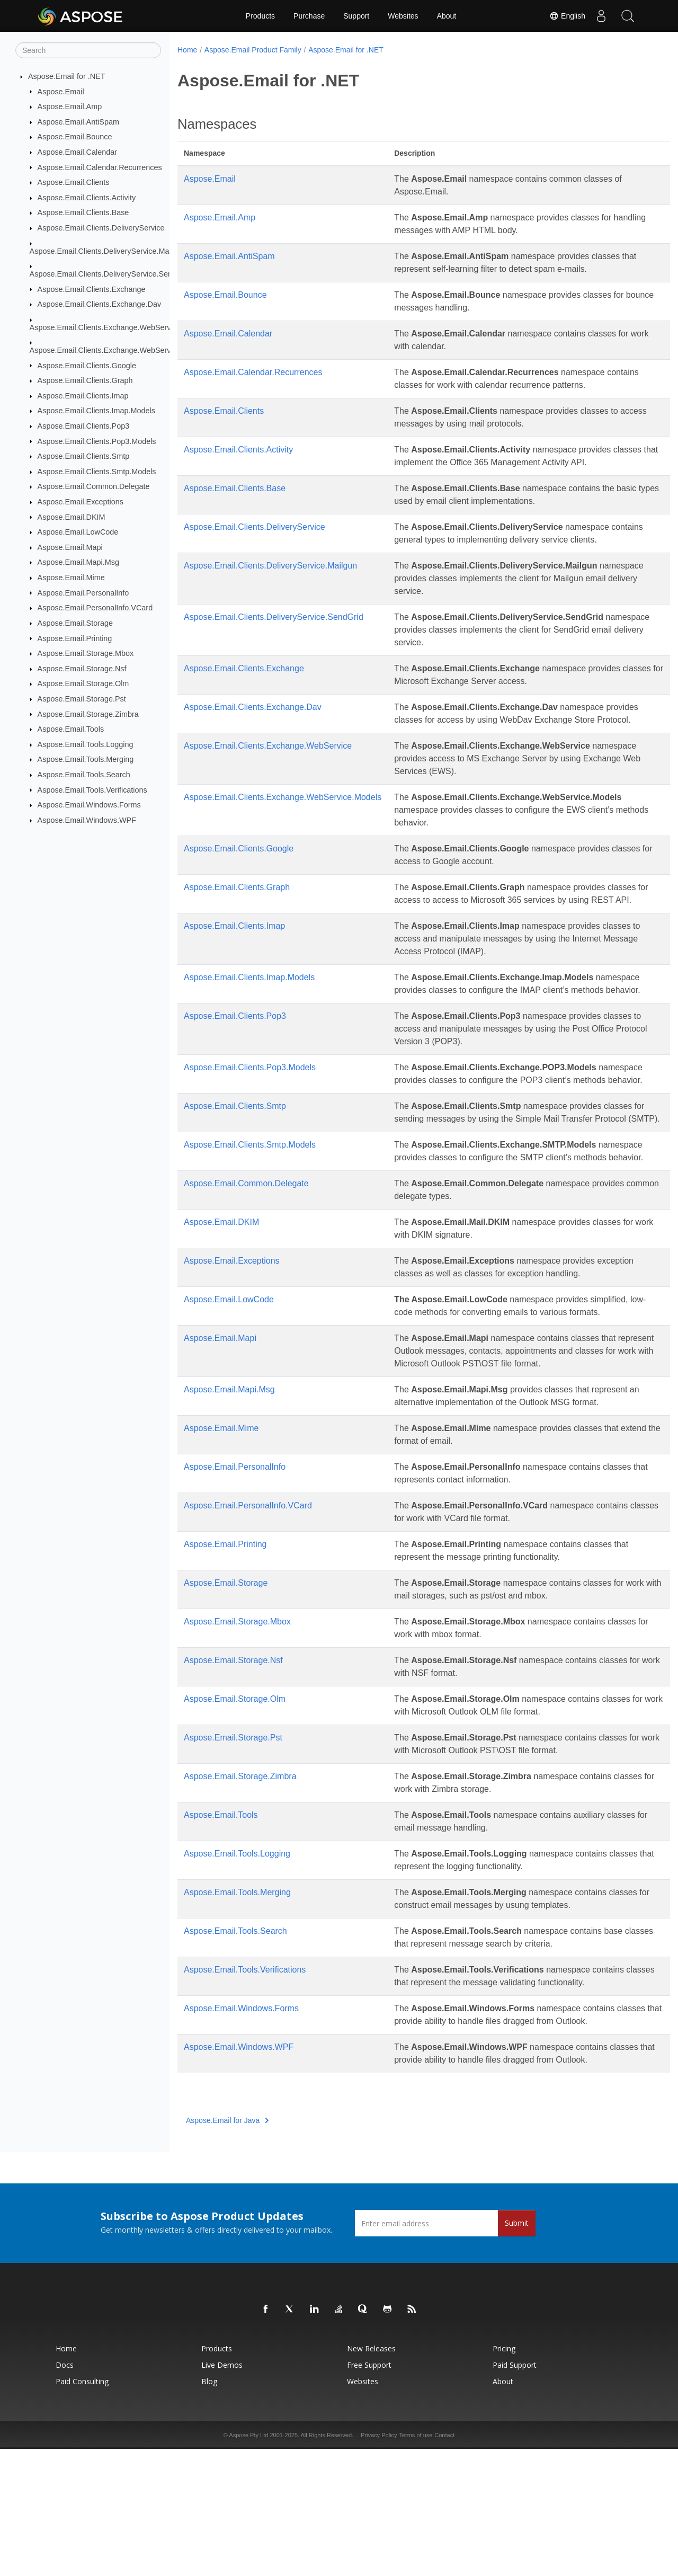 The image size is (678, 2576). I want to click on Aspose.Email.Tools.Logging, so click(85, 744).